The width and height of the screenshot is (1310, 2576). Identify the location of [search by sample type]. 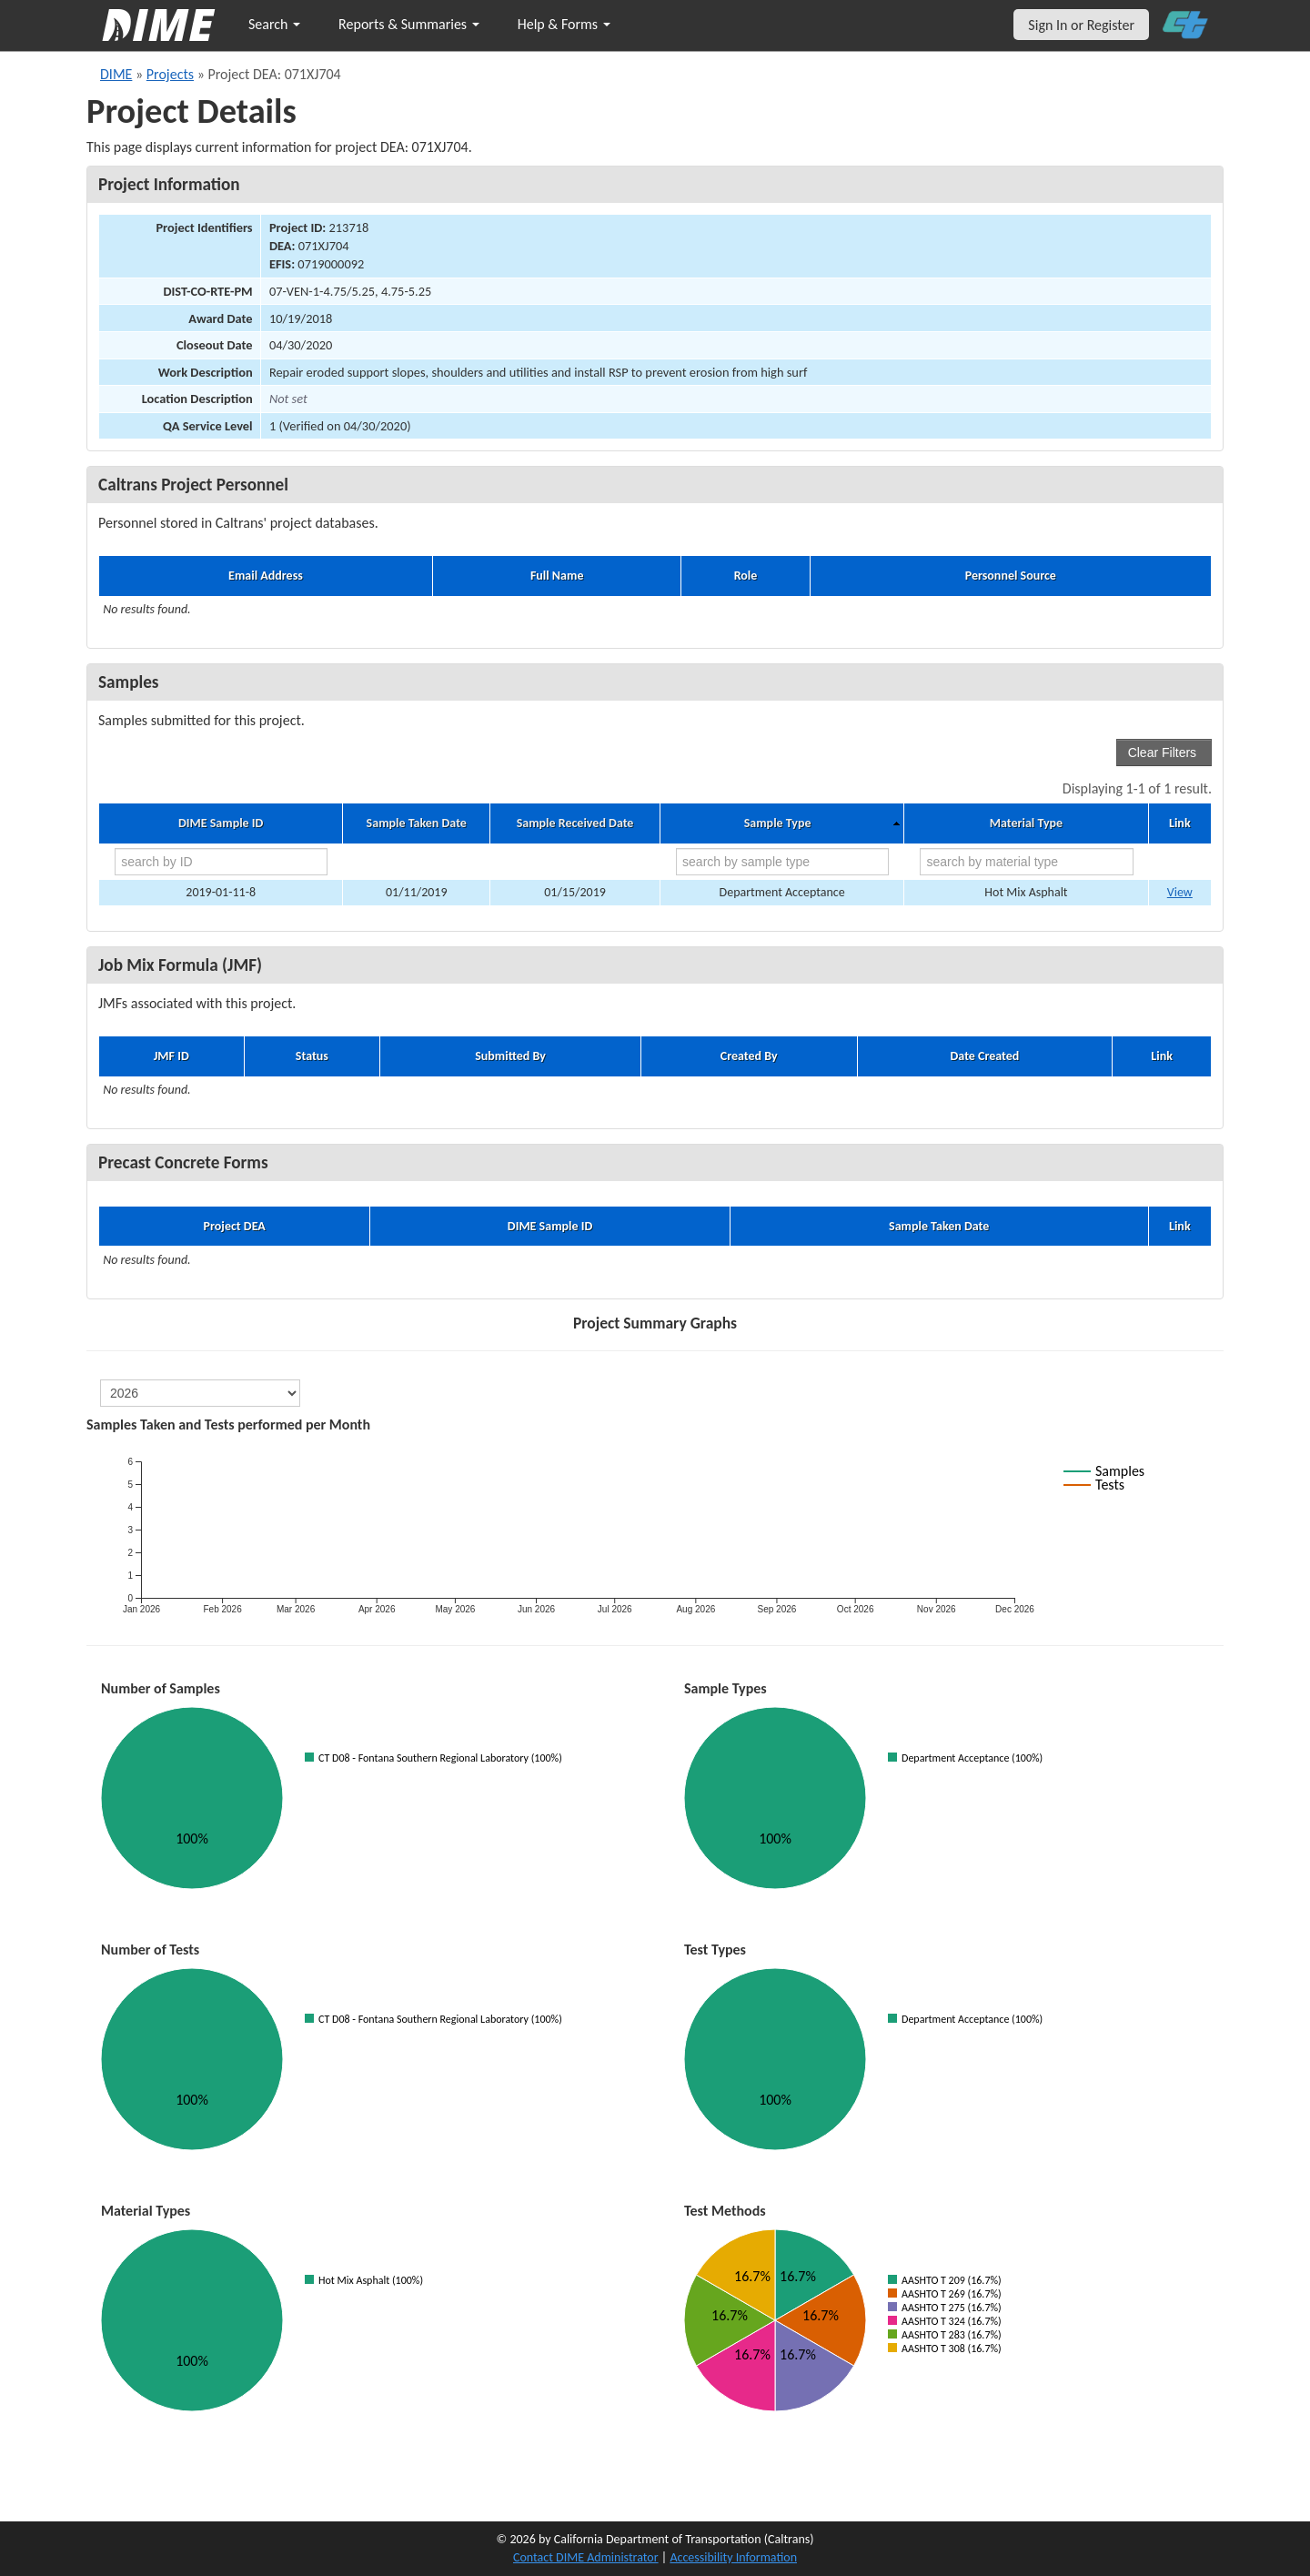
(782, 861).